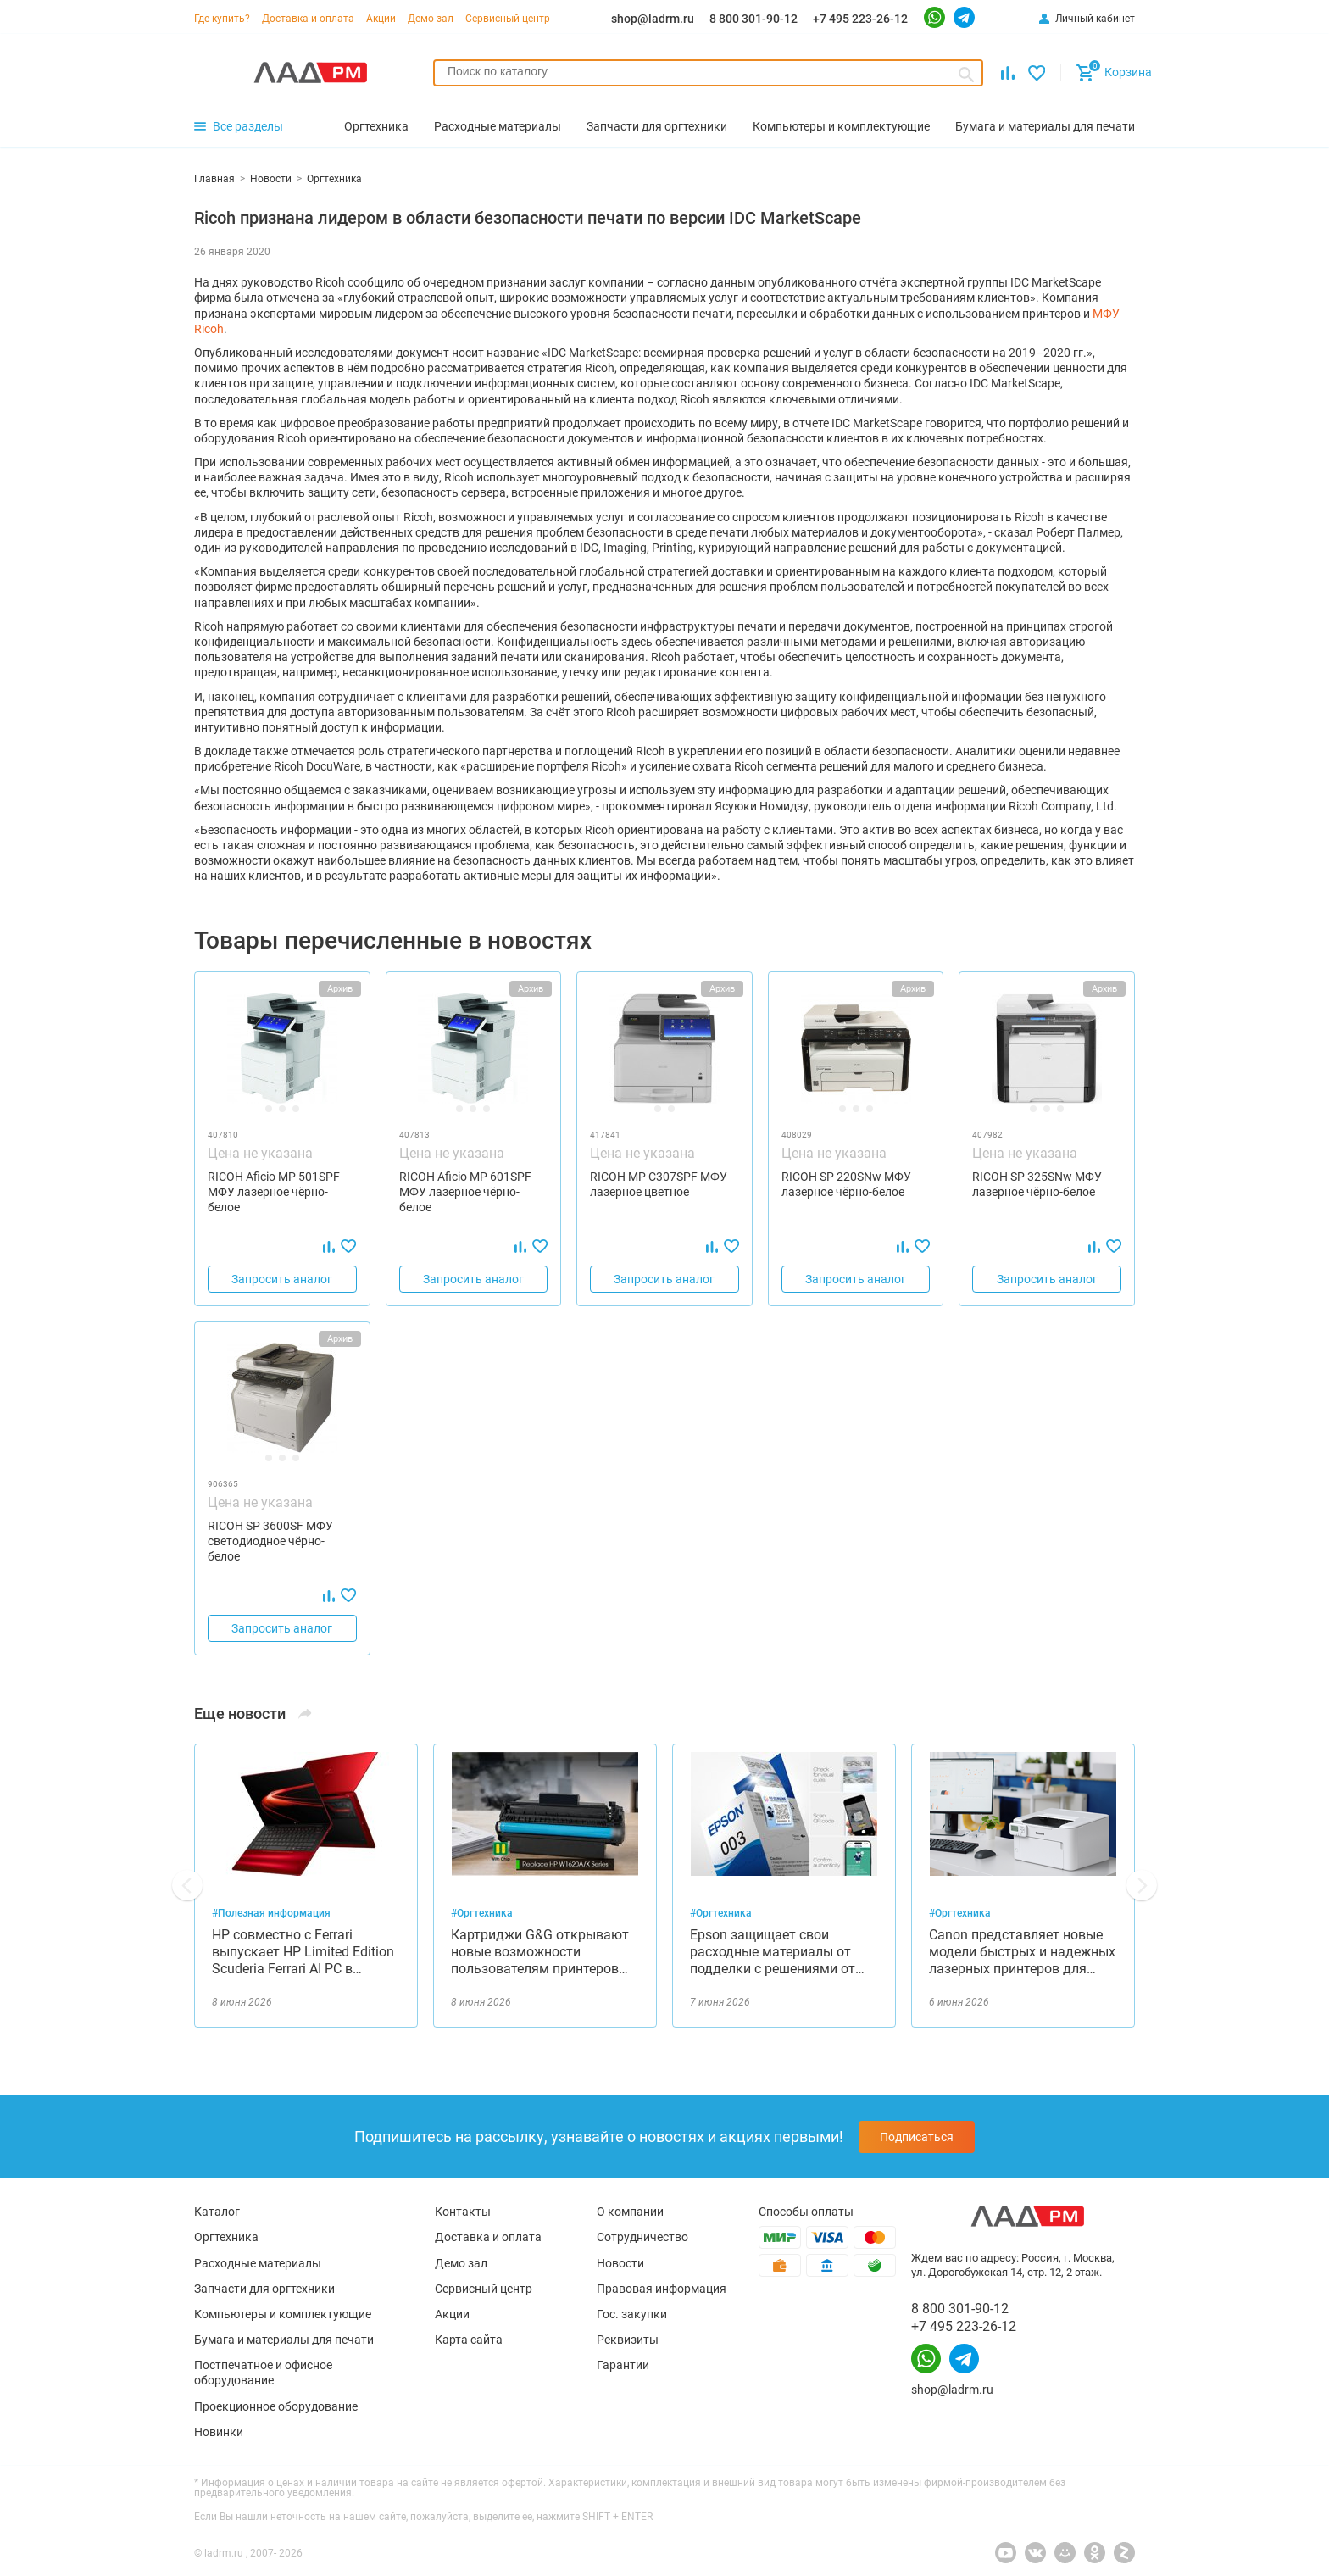 This screenshot has height=2576, width=1329. What do you see at coordinates (507, 19) in the screenshot?
I see `Сервисный центр` at bounding box center [507, 19].